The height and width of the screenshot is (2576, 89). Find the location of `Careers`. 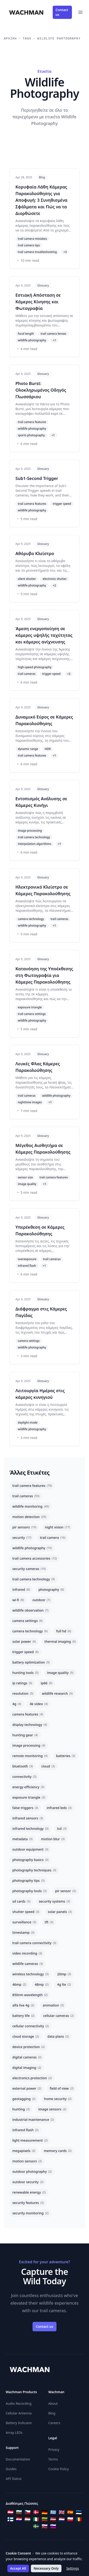

Careers is located at coordinates (54, 2423).